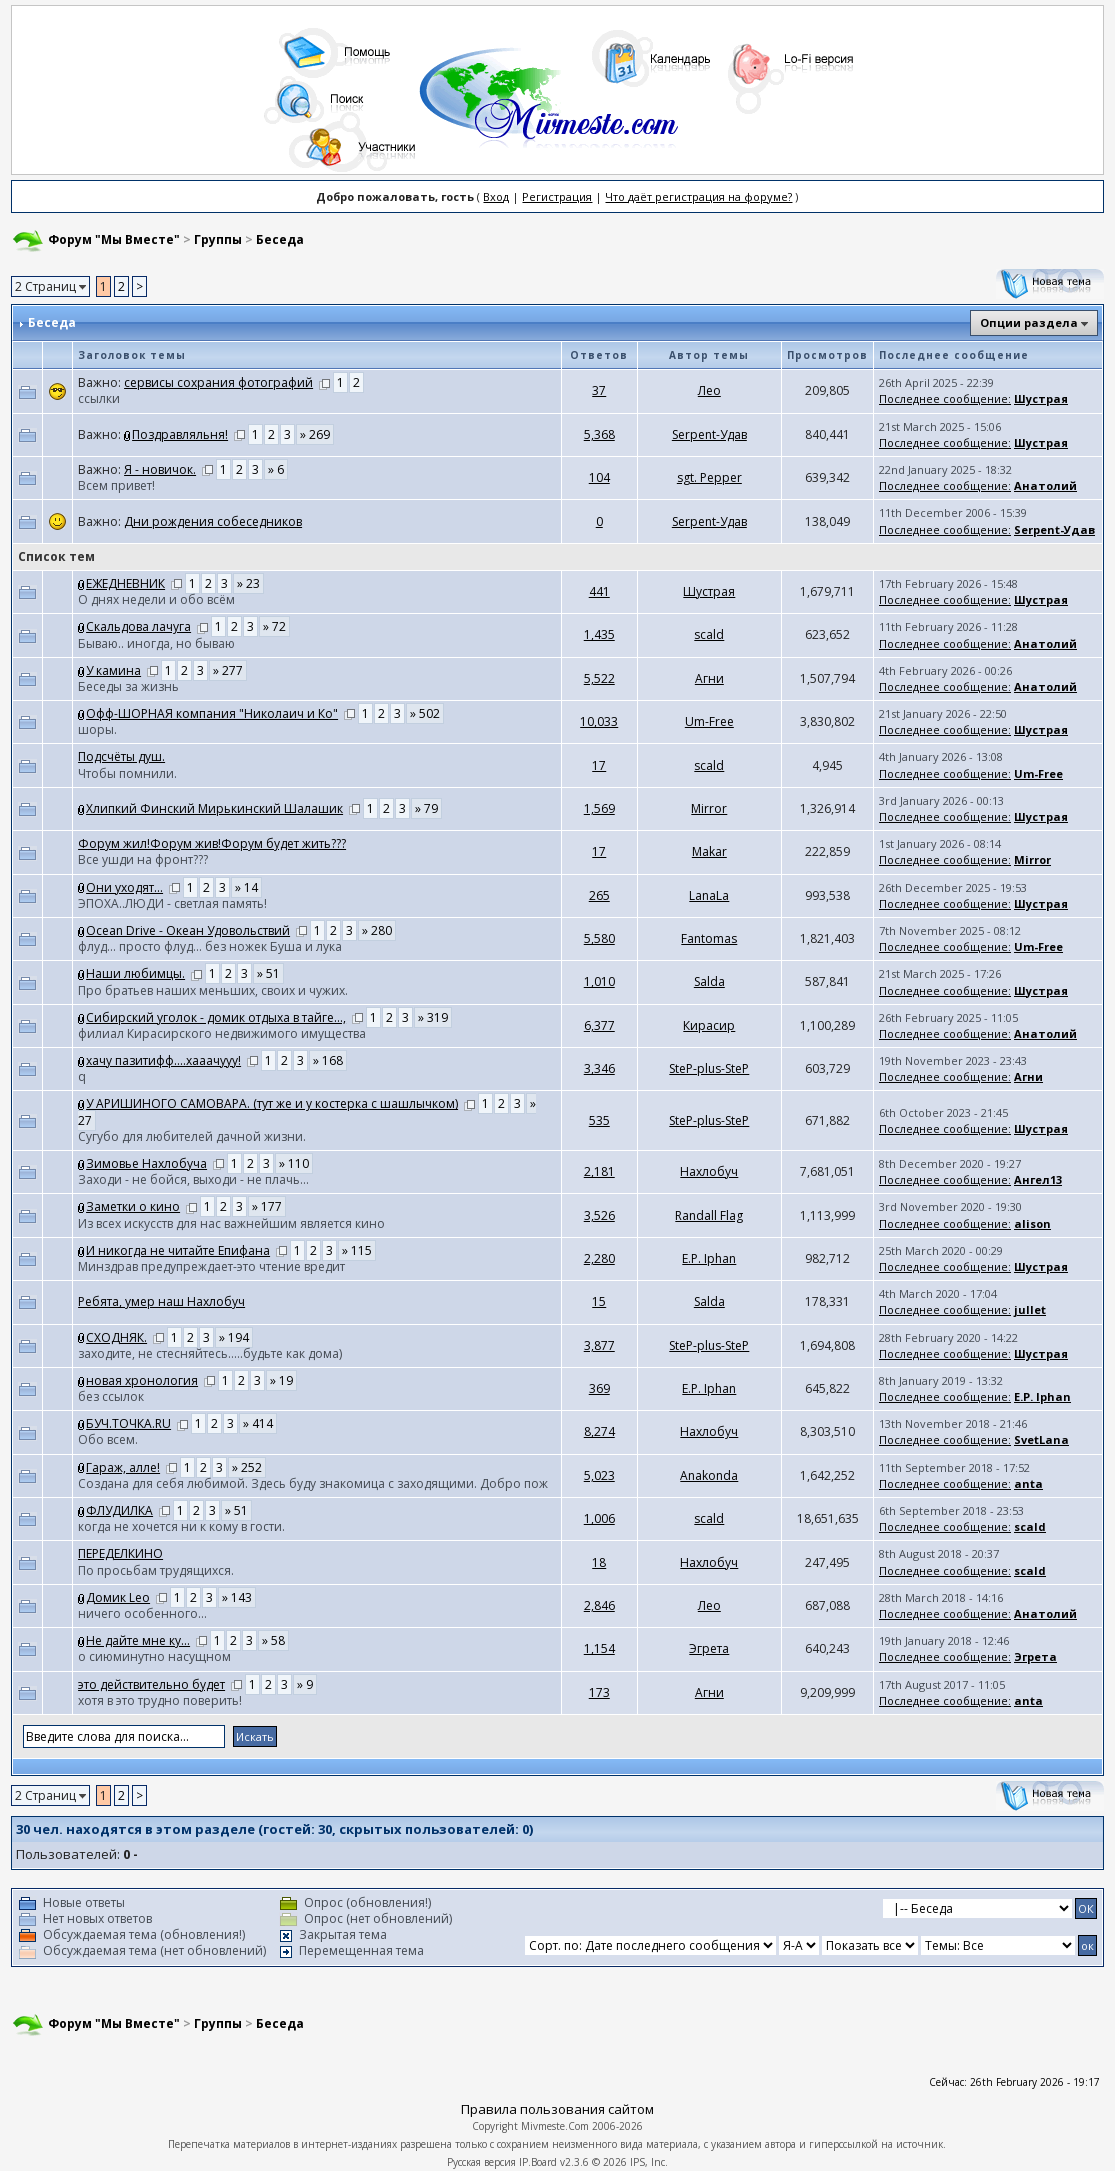 The width and height of the screenshot is (1115, 2171). What do you see at coordinates (156, 643) in the screenshot?
I see `Бываю.. иногда, но бываю` at bounding box center [156, 643].